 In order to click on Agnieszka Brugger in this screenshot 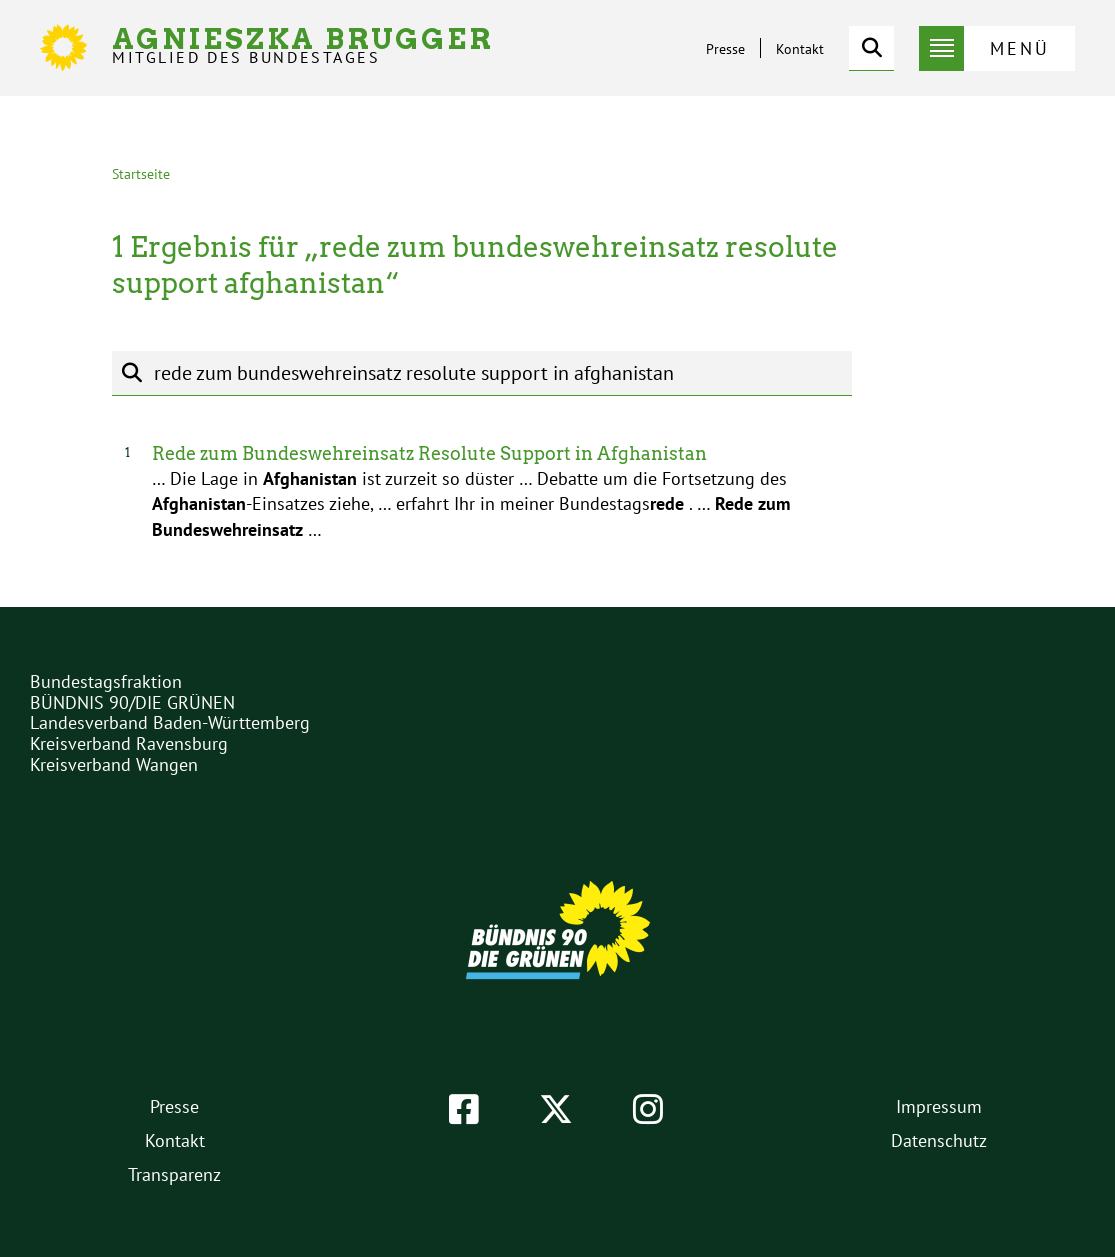, I will do `click(303, 45)`.